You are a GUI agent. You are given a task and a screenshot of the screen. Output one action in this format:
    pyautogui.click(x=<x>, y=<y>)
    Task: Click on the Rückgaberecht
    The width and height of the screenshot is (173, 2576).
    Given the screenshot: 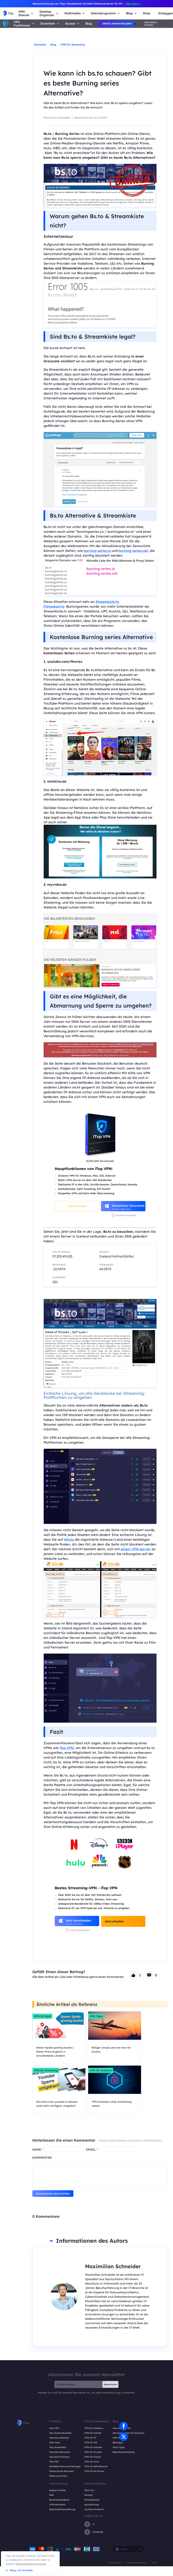 What is the action you would take?
    pyautogui.click(x=115, y=2563)
    